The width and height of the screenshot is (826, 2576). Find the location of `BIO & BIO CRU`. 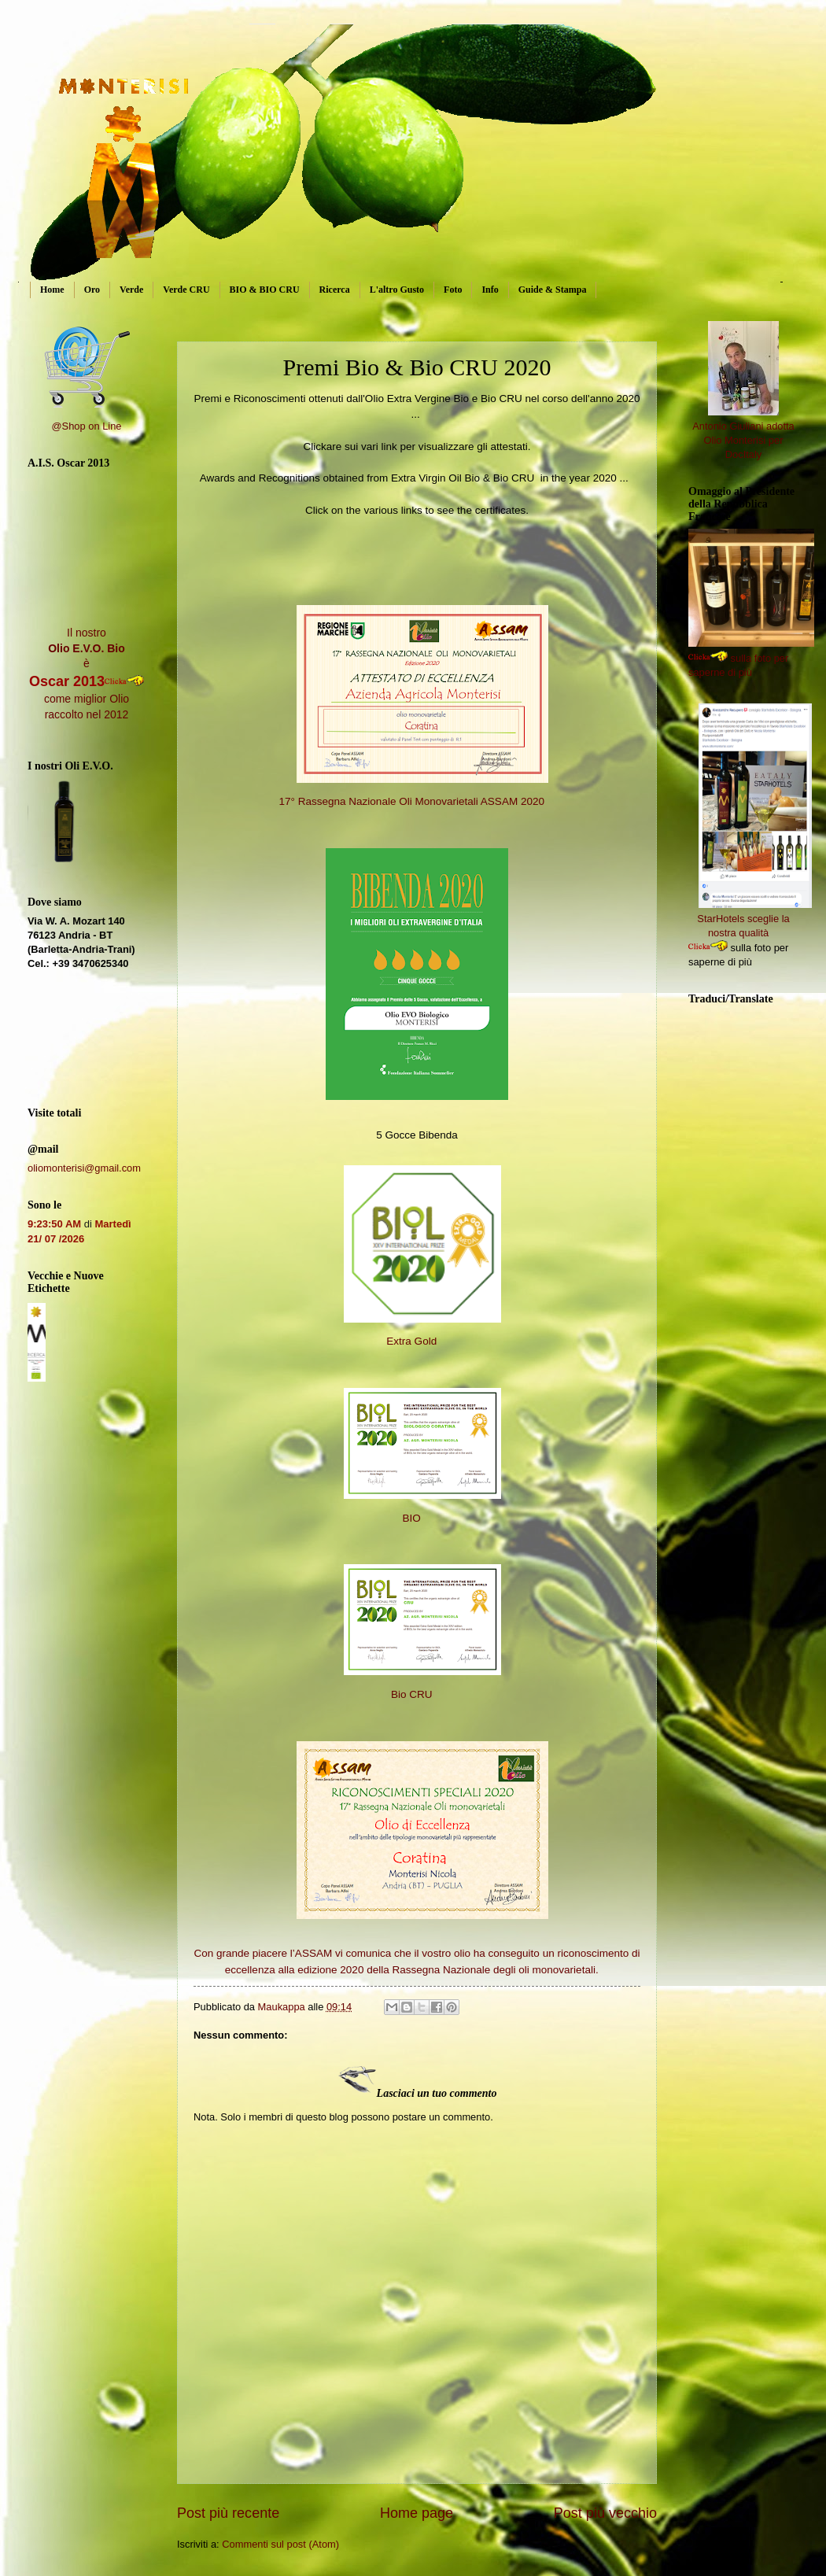

BIO & BIO CRU is located at coordinates (265, 289).